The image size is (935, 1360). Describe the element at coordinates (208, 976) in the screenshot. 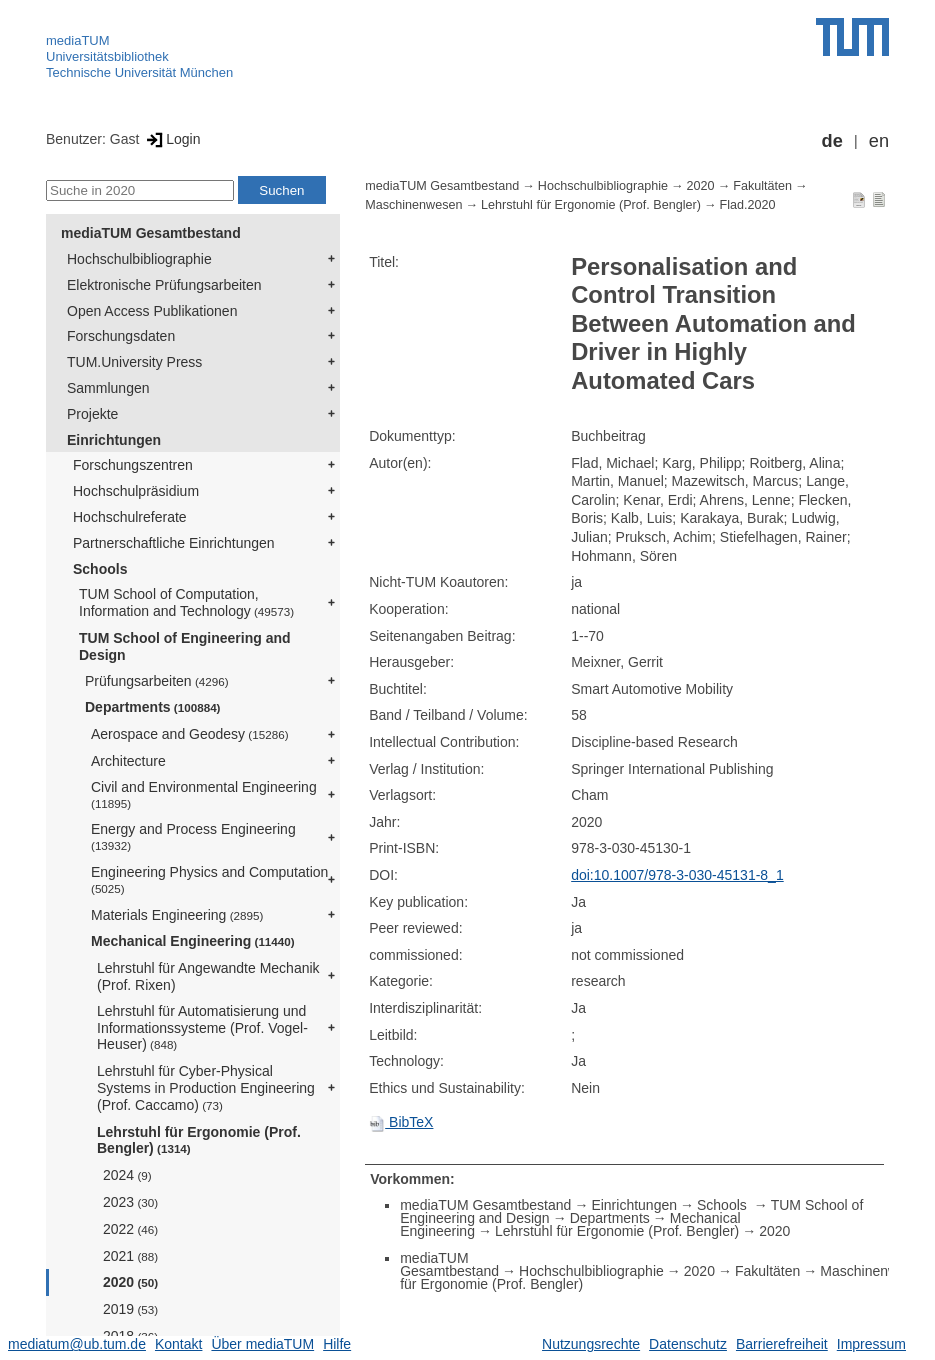

I see `Lehrstuhl für Angewandte Mechanik (Prof. Rixen)` at that location.